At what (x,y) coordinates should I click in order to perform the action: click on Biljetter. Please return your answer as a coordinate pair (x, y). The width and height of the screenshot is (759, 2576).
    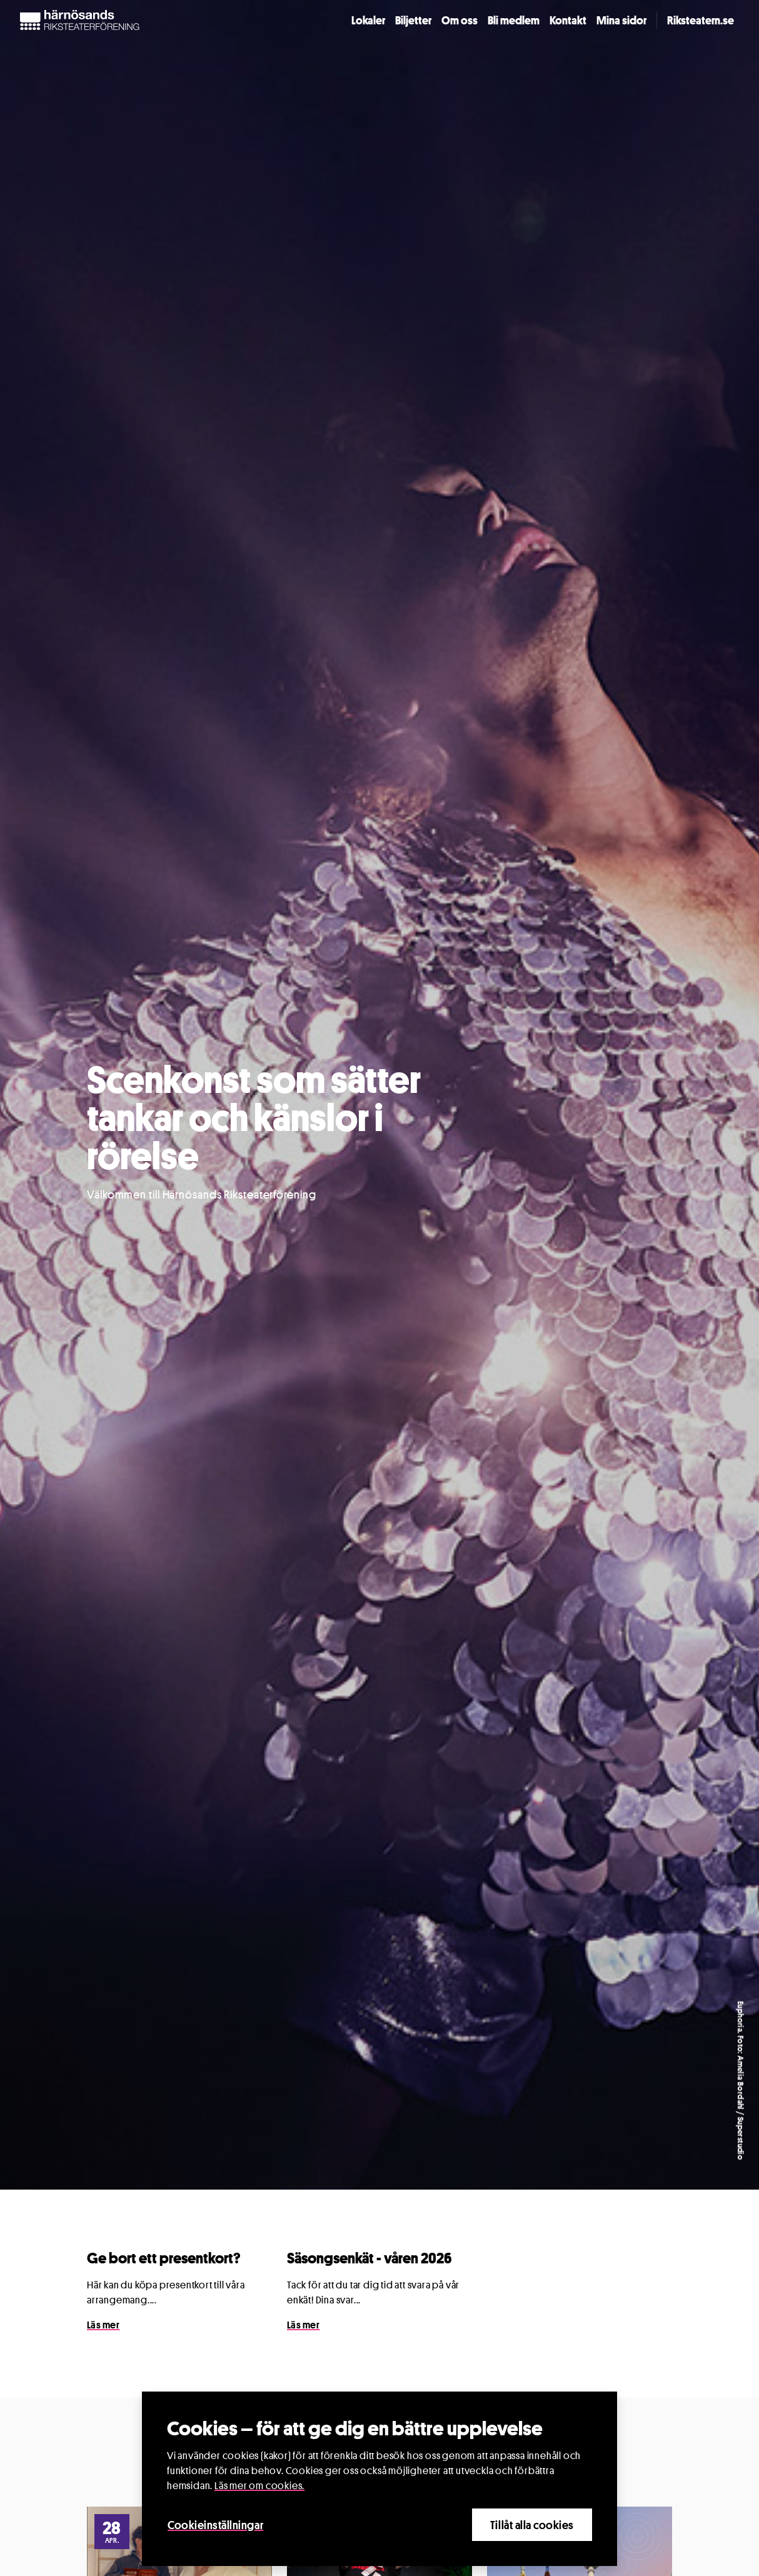
    Looking at the image, I should click on (413, 20).